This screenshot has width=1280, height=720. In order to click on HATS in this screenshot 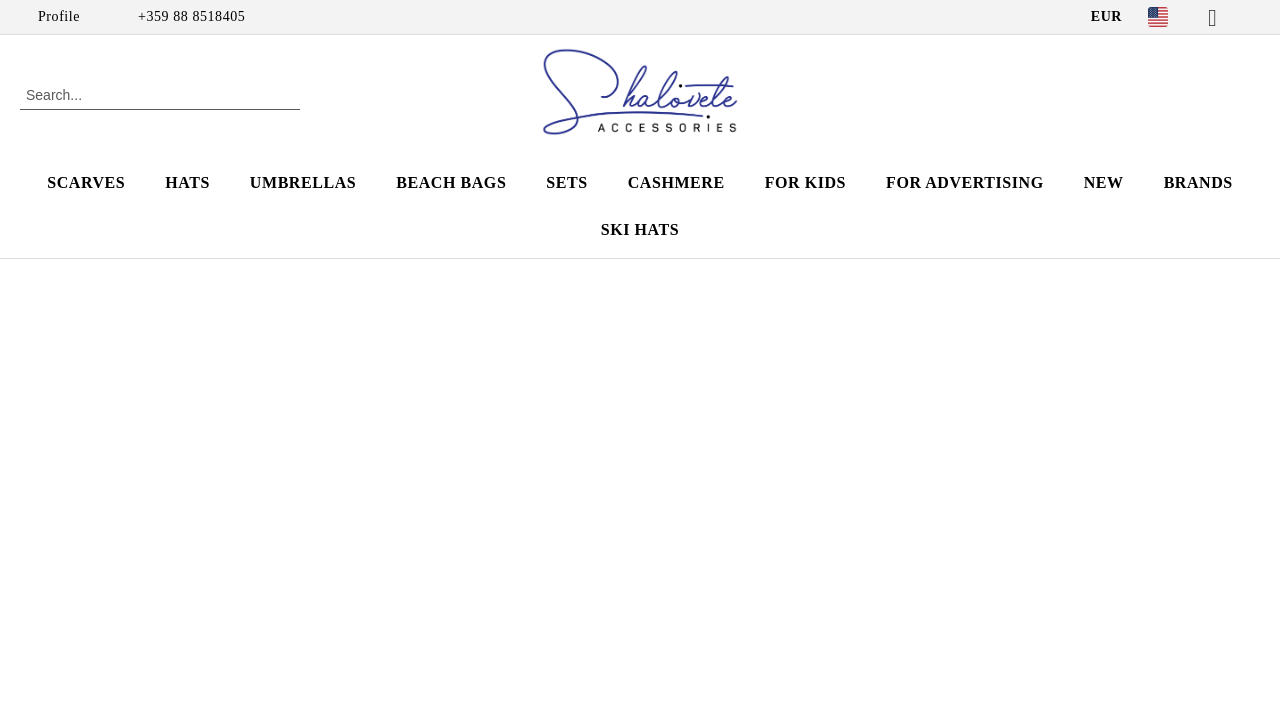, I will do `click(187, 182)`.